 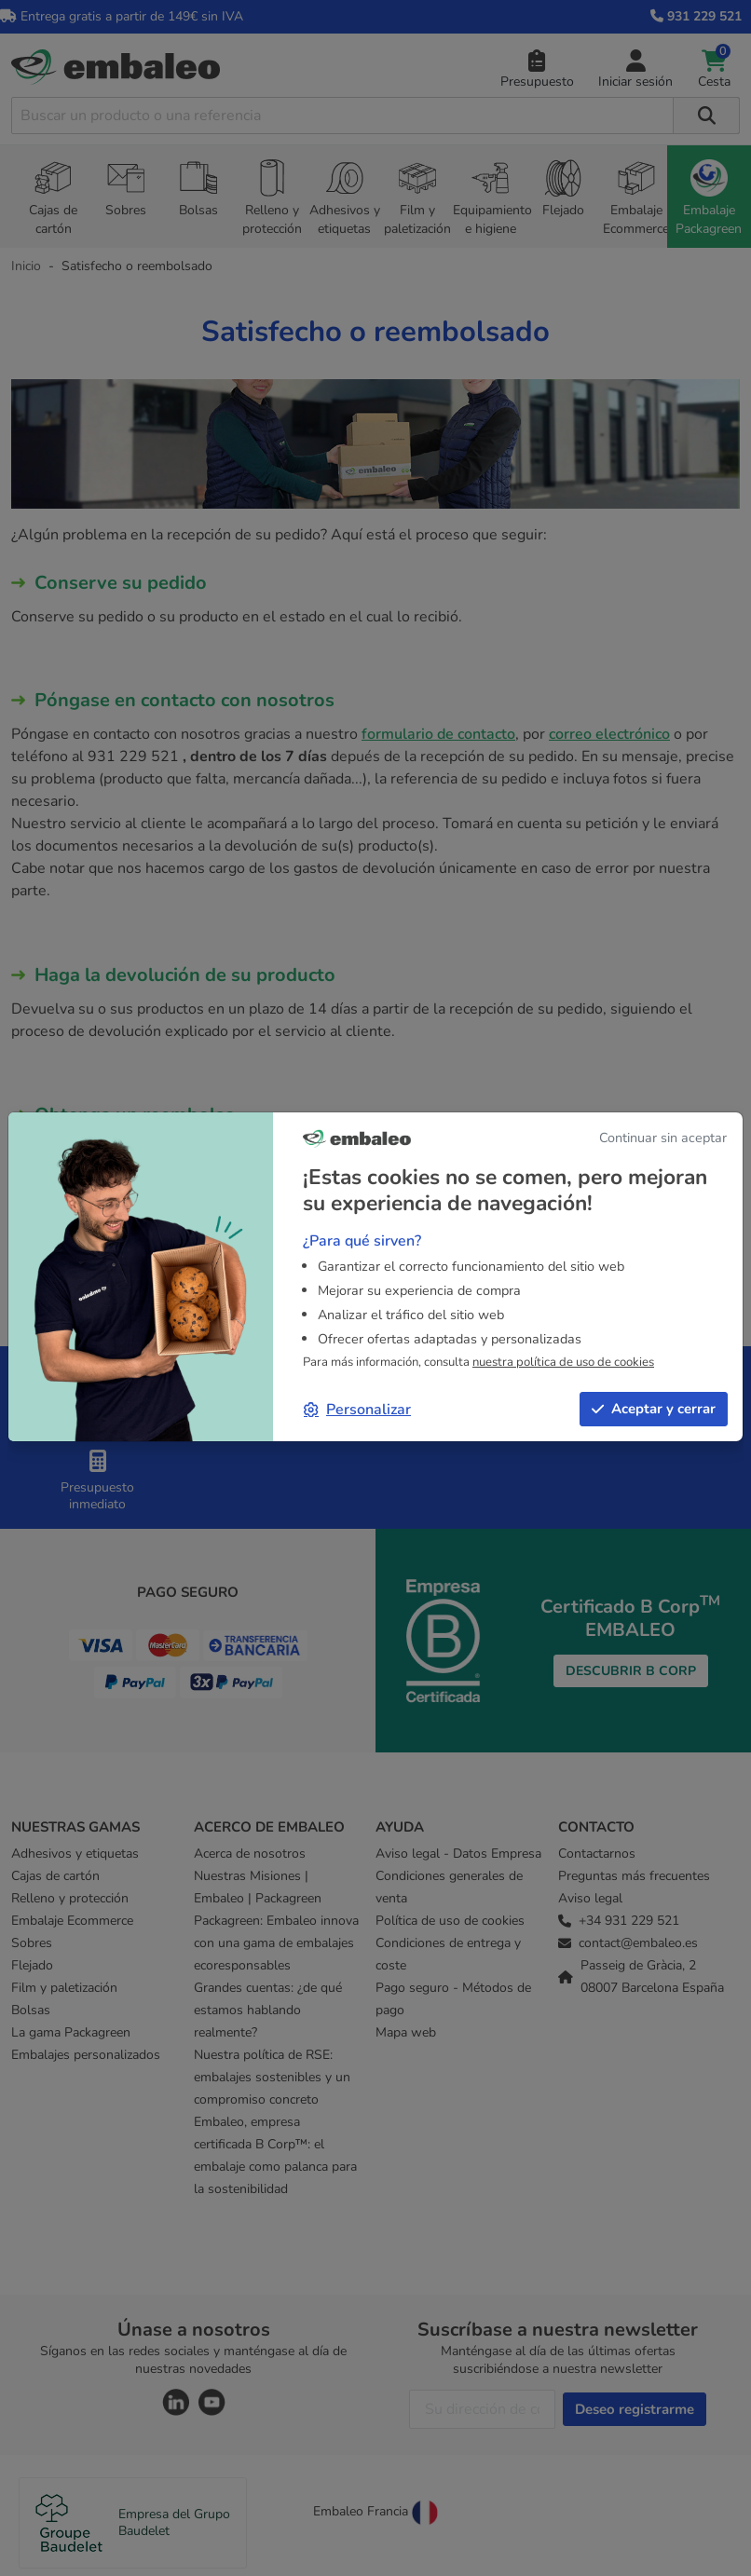 What do you see at coordinates (663, 1137) in the screenshot?
I see `Continuar sin aceptar` at bounding box center [663, 1137].